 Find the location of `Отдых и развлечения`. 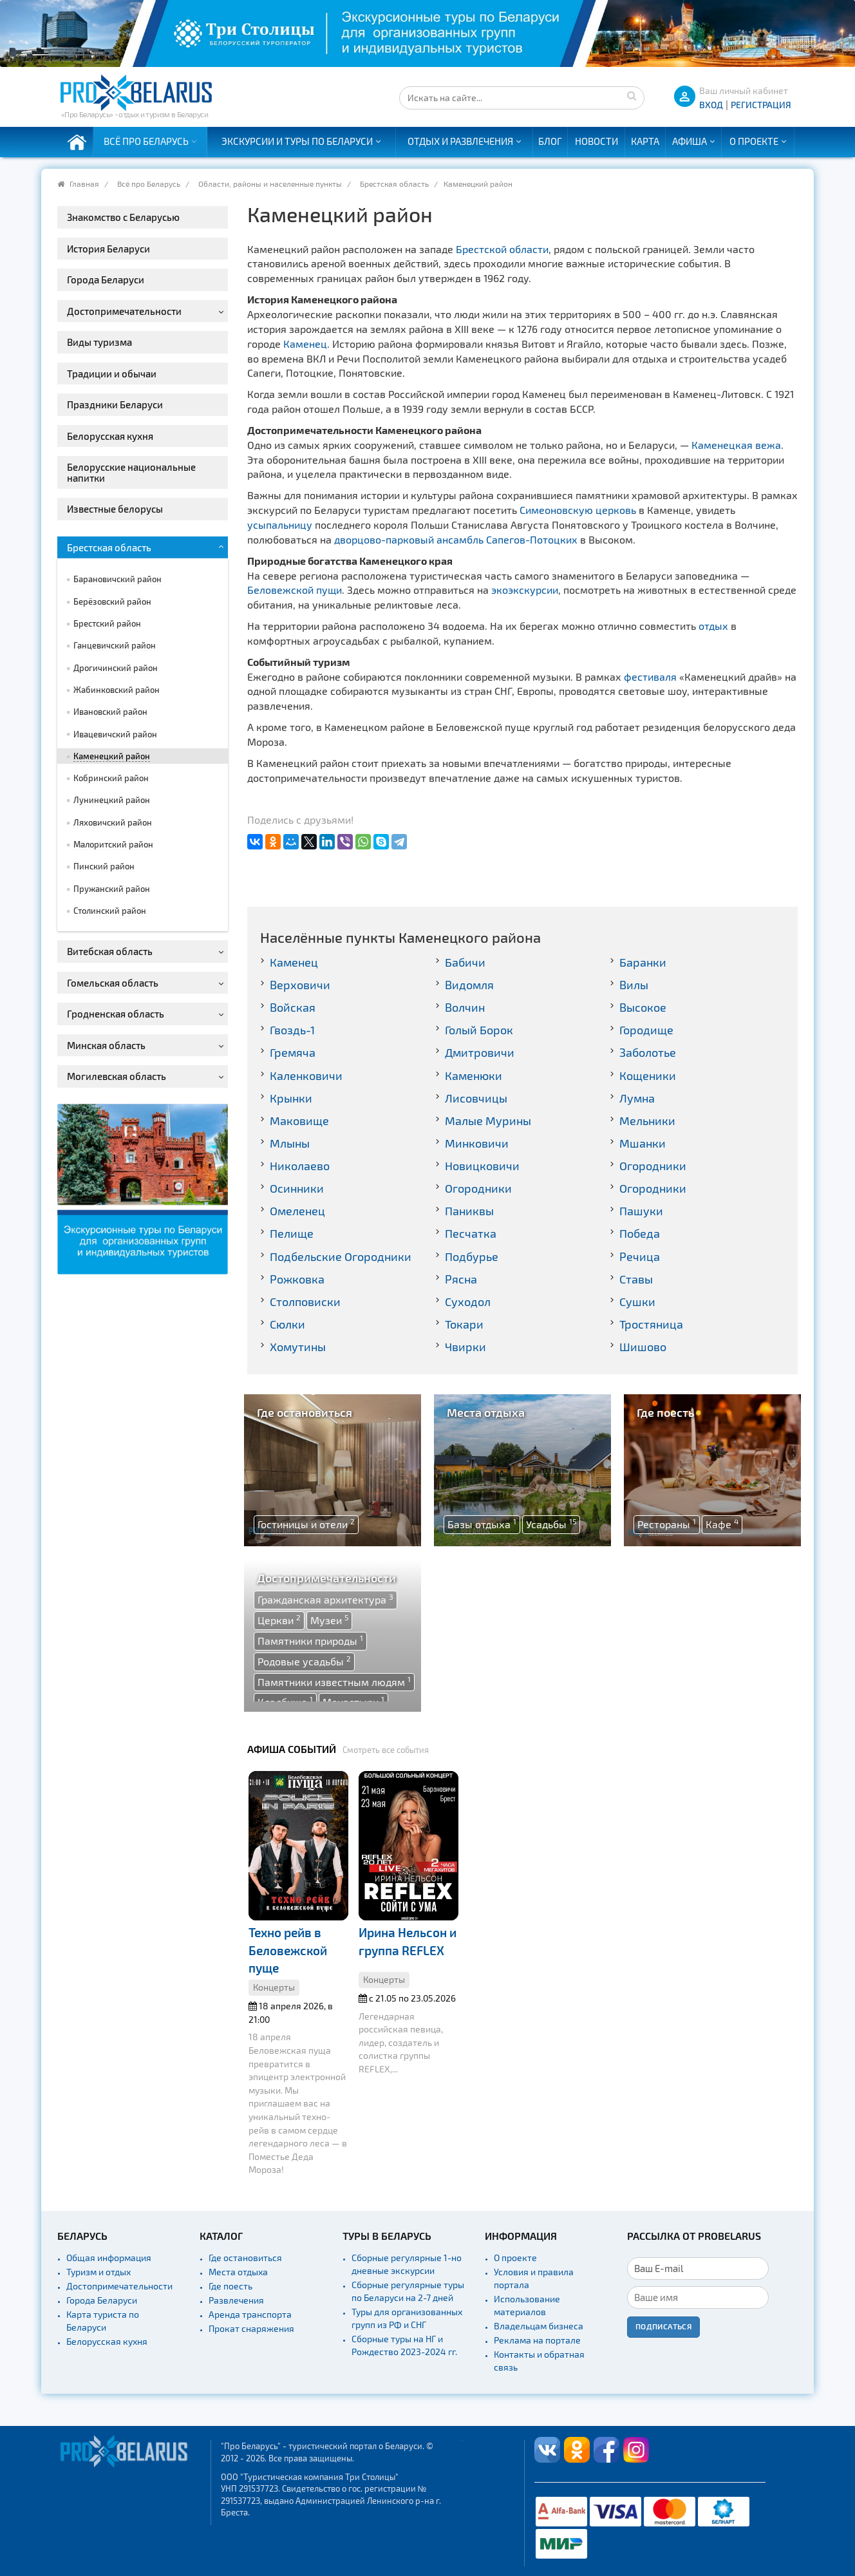

Отдых и развлечения is located at coordinates (460, 141).